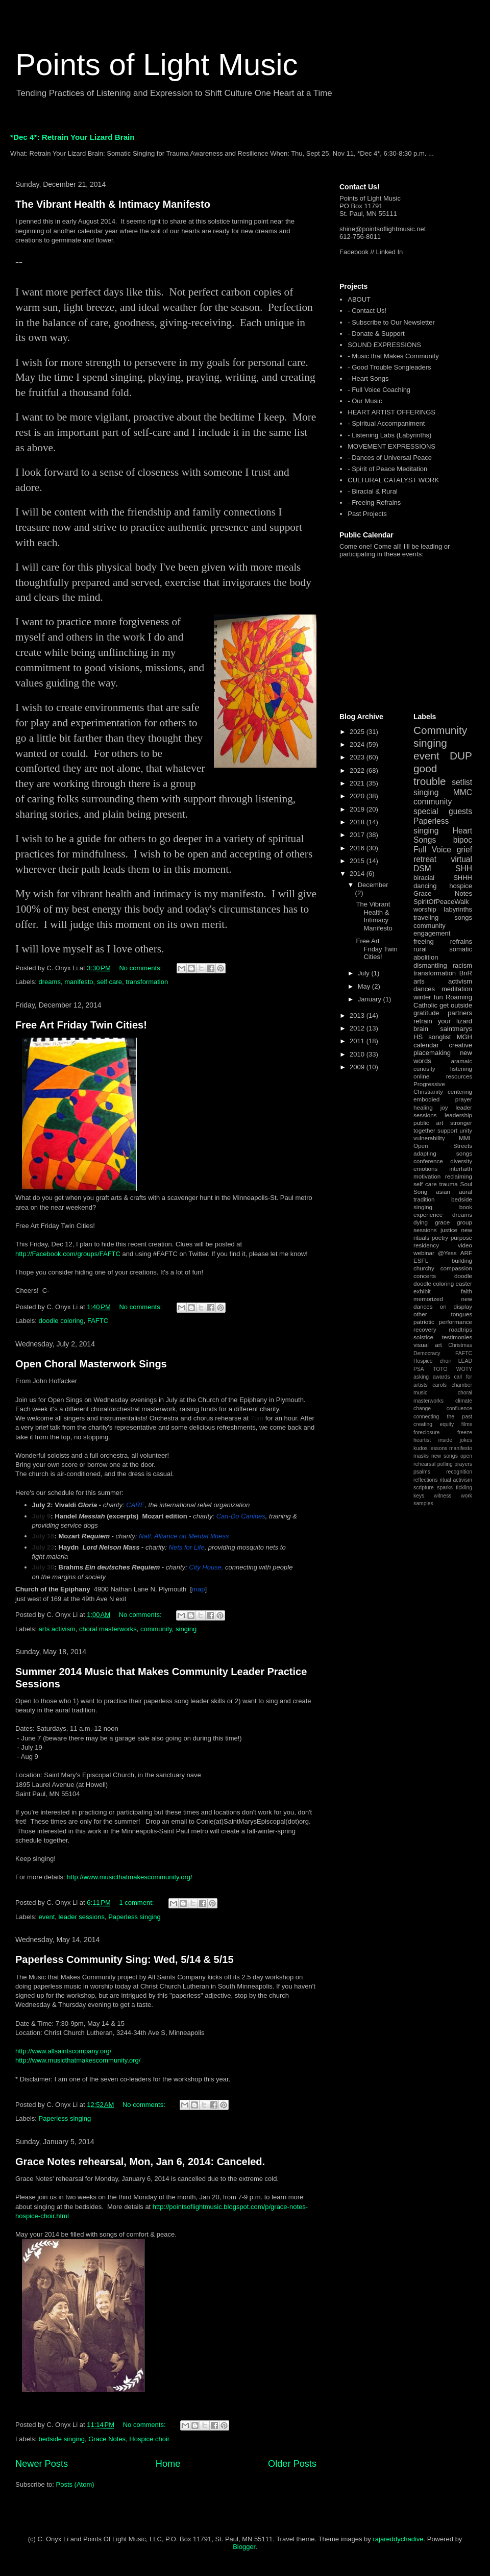  Describe the element at coordinates (448, 1229) in the screenshot. I see `justice` at that location.